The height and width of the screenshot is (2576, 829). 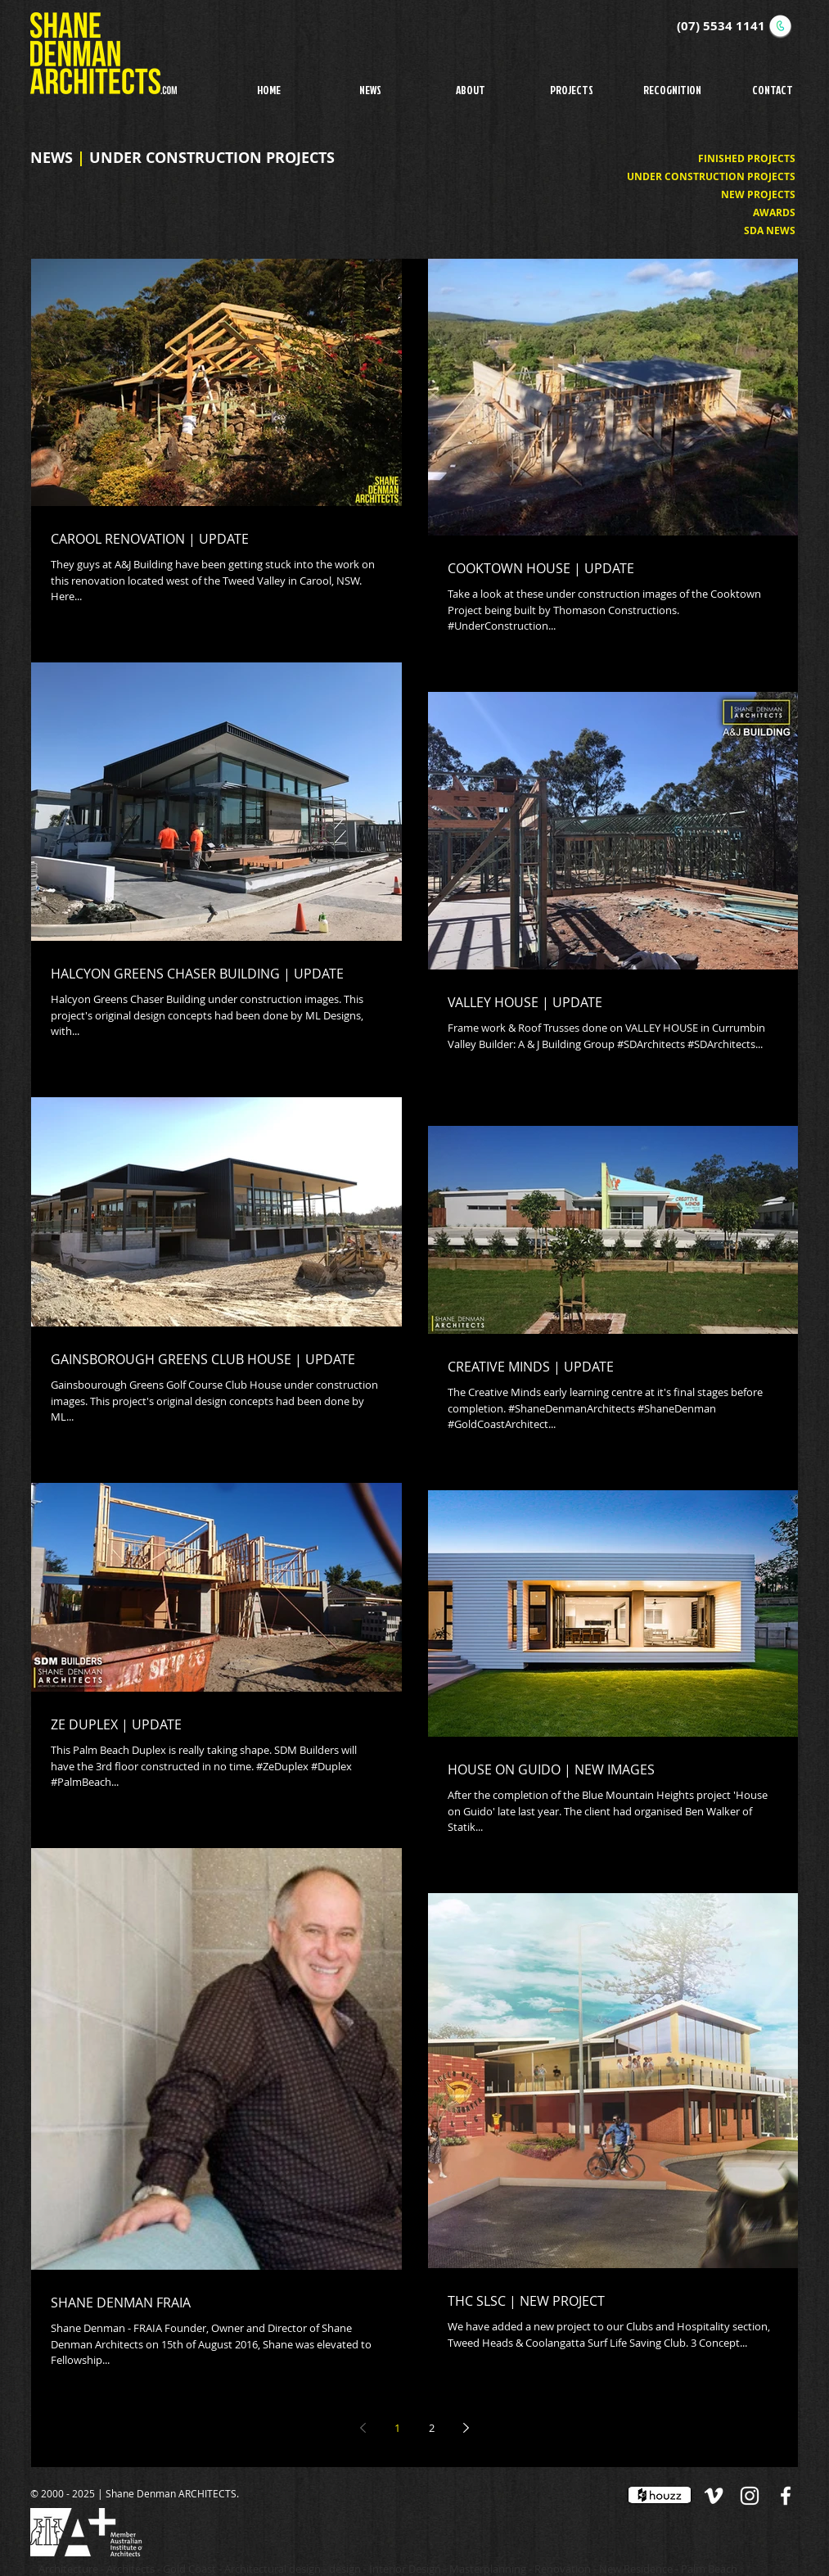 I want to click on 2 [Page 2], so click(x=432, y=2427).